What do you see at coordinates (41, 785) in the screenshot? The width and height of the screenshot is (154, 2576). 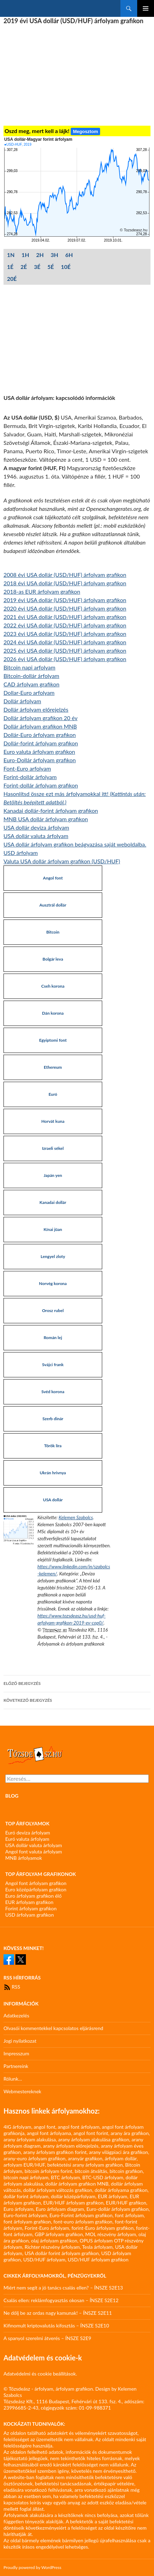 I see `Forint-dollár árfolyam grafikon` at bounding box center [41, 785].